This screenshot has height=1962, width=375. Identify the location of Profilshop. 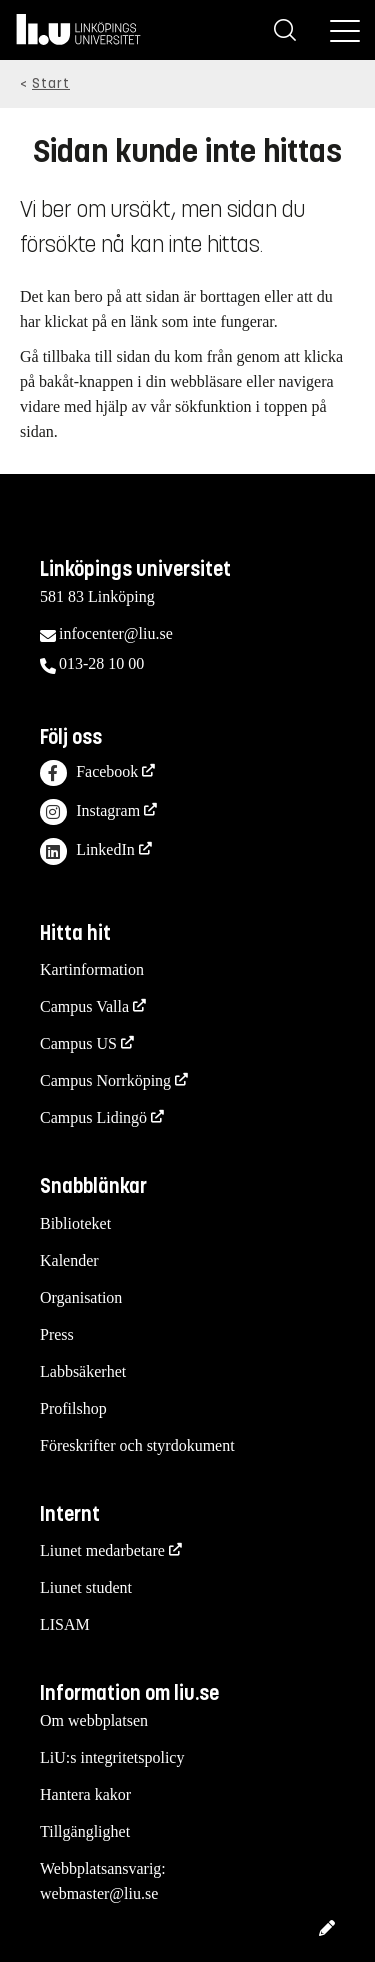
(73, 1408).